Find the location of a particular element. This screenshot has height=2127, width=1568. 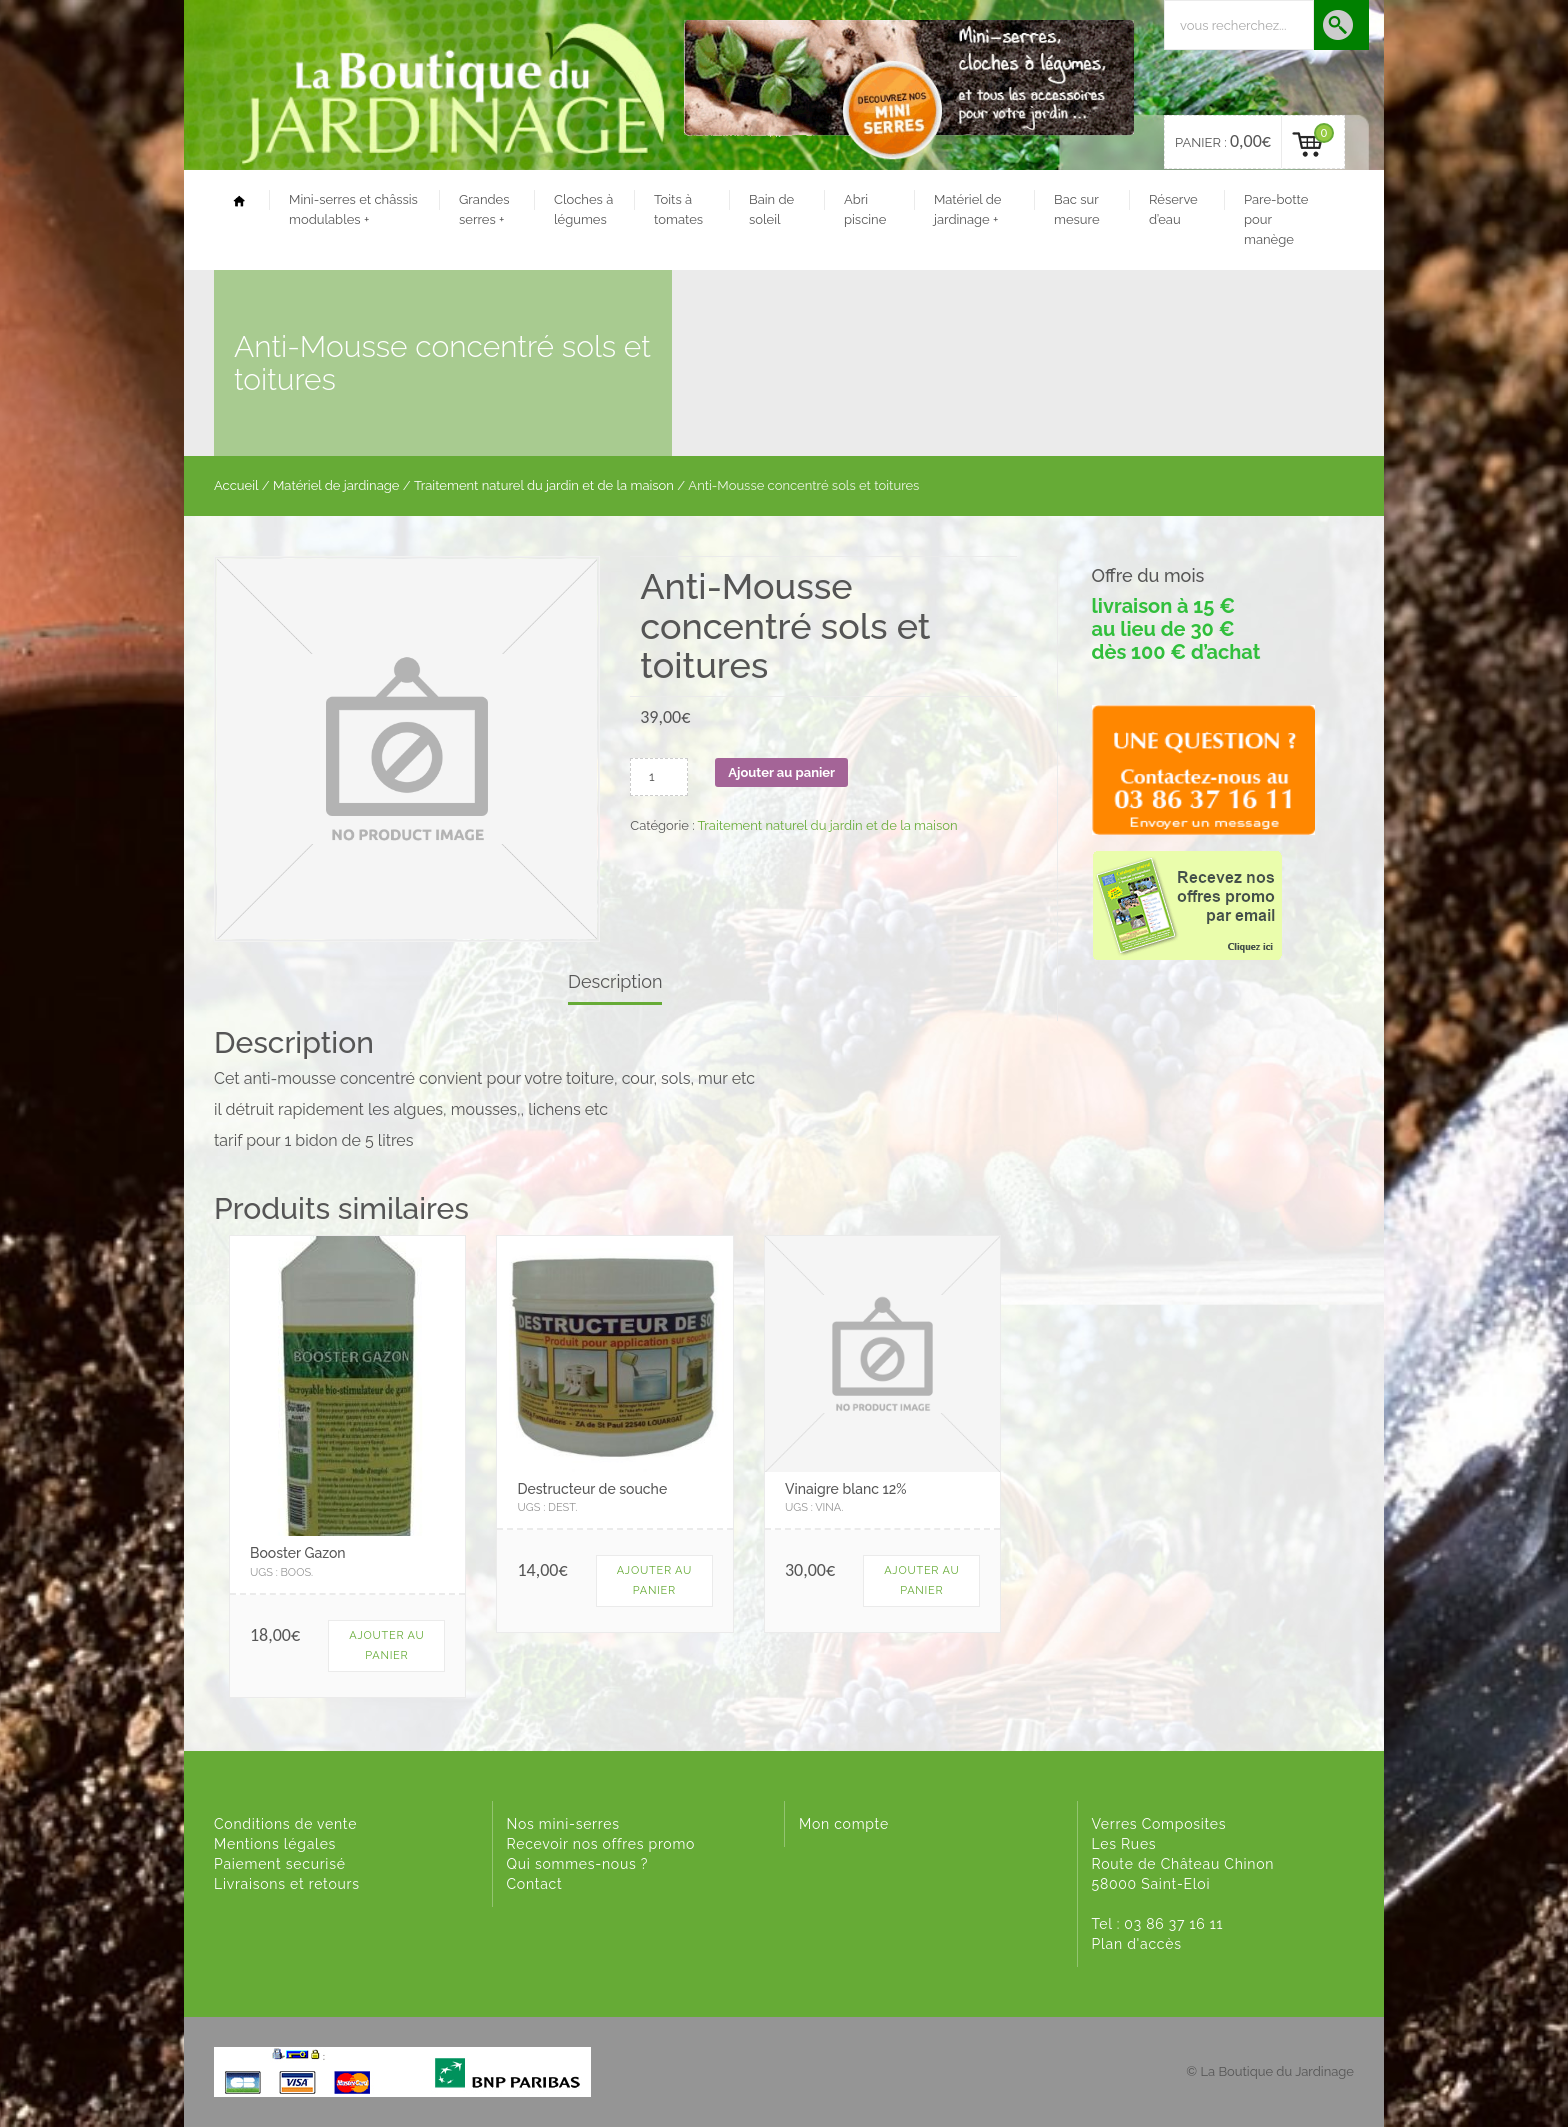

Paiement securisé is located at coordinates (280, 1864).